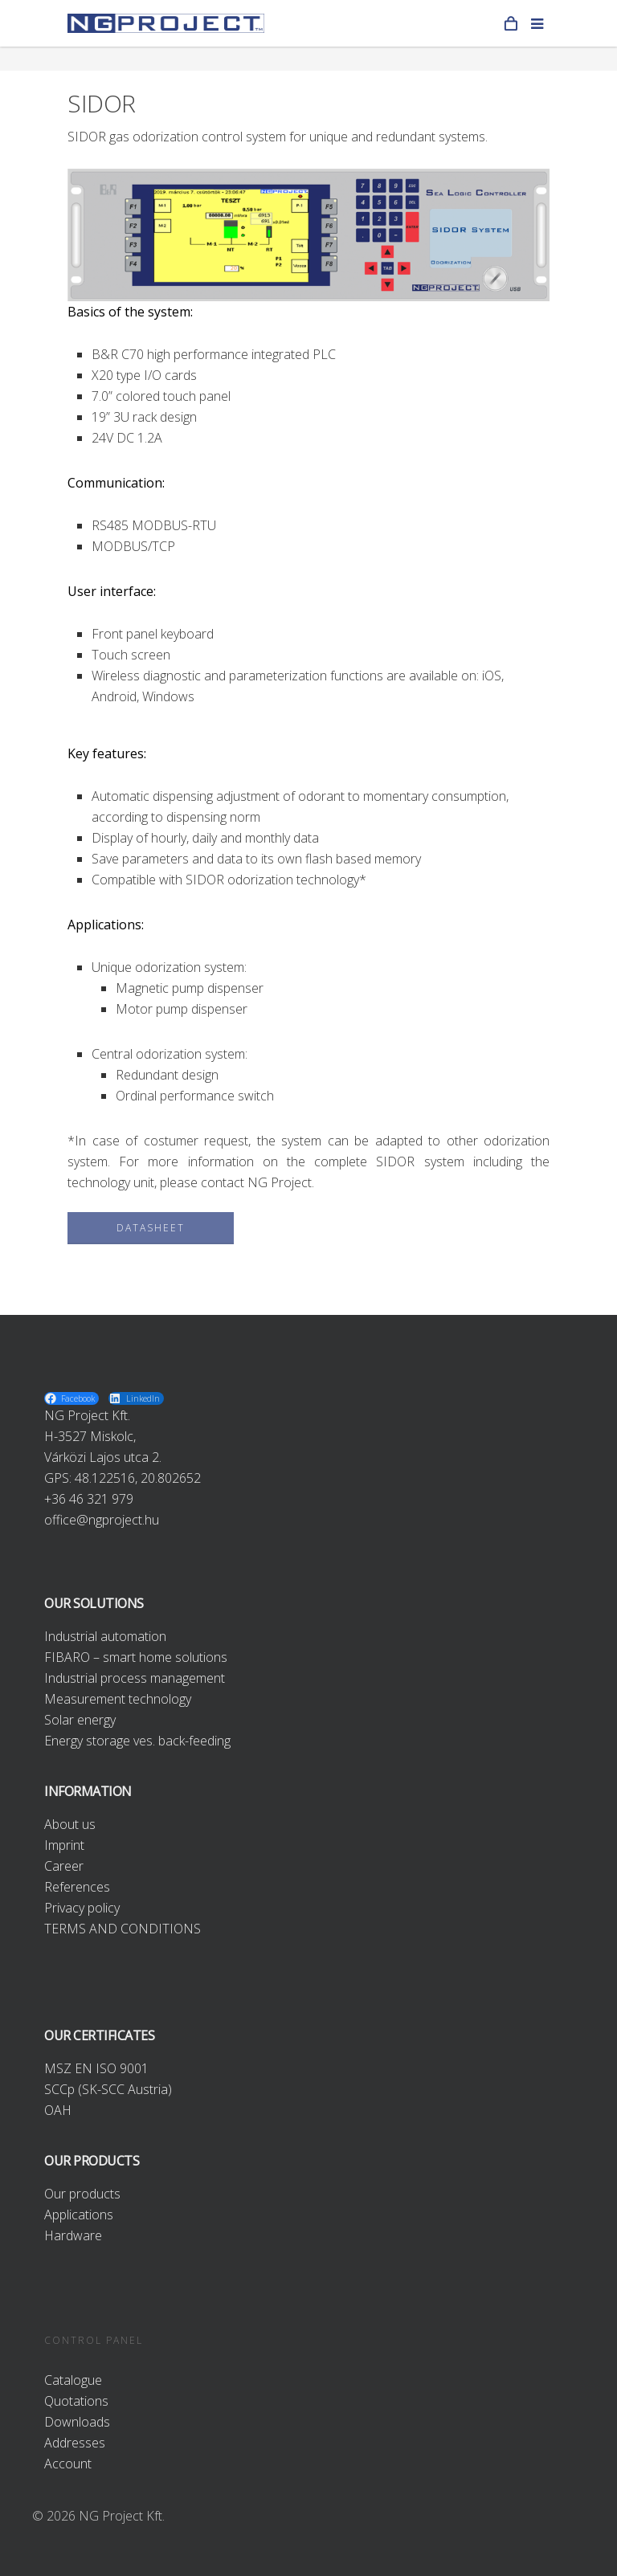 The width and height of the screenshot is (617, 2576). I want to click on Measurement technology, so click(117, 1699).